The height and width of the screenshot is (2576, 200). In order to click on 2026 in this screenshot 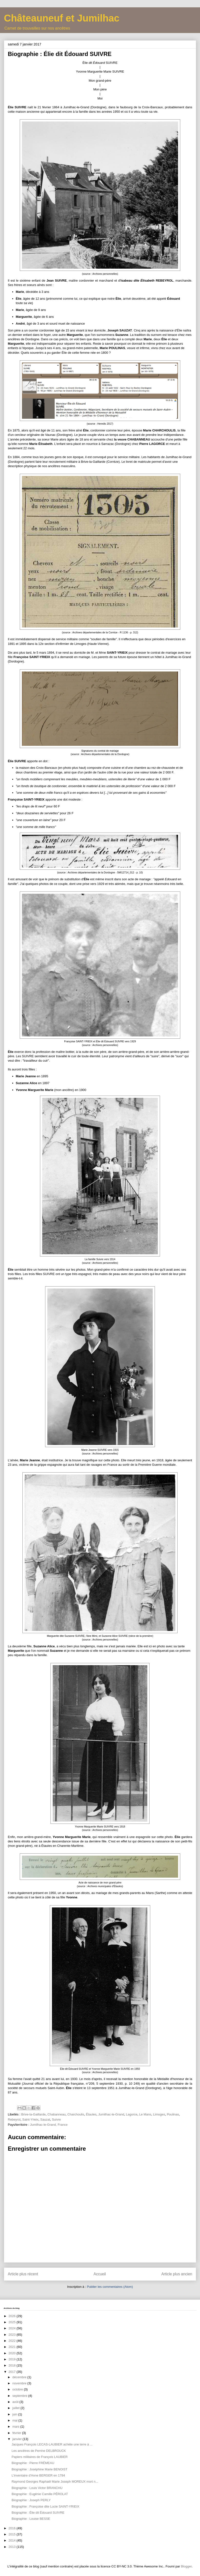, I will do `click(13, 2316)`.